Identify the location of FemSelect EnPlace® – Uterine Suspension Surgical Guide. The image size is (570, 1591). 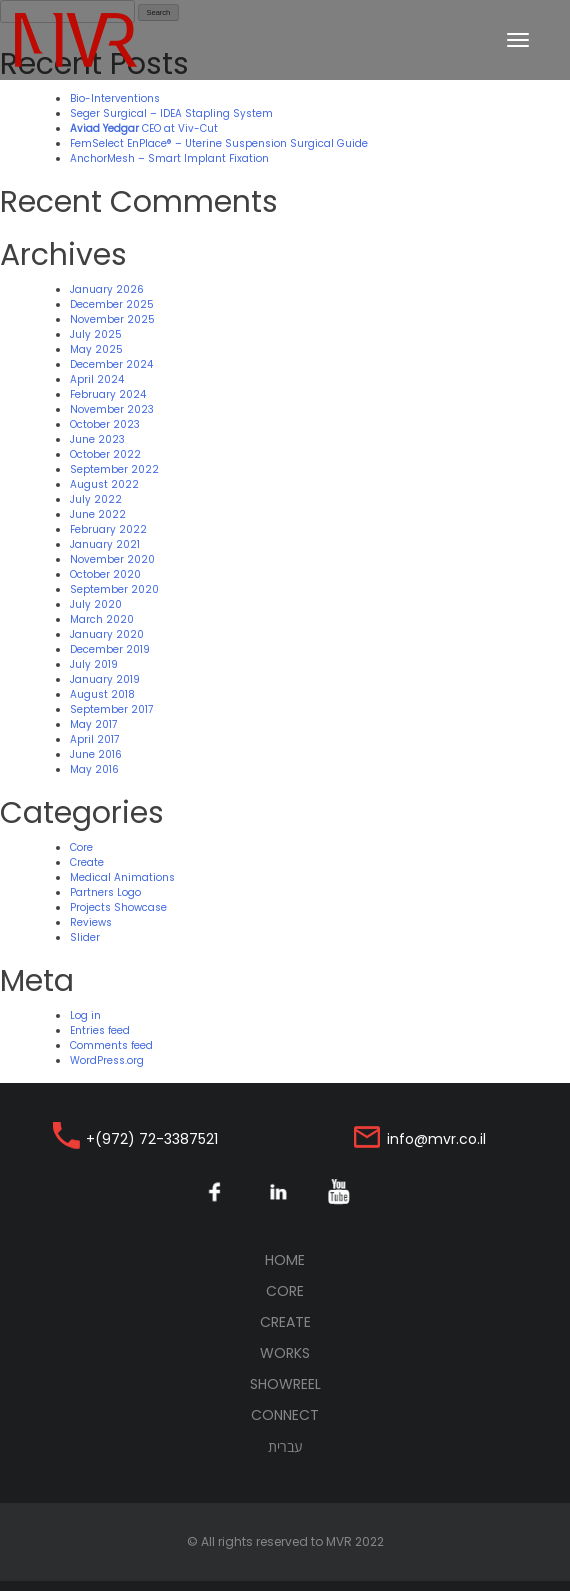
(219, 143).